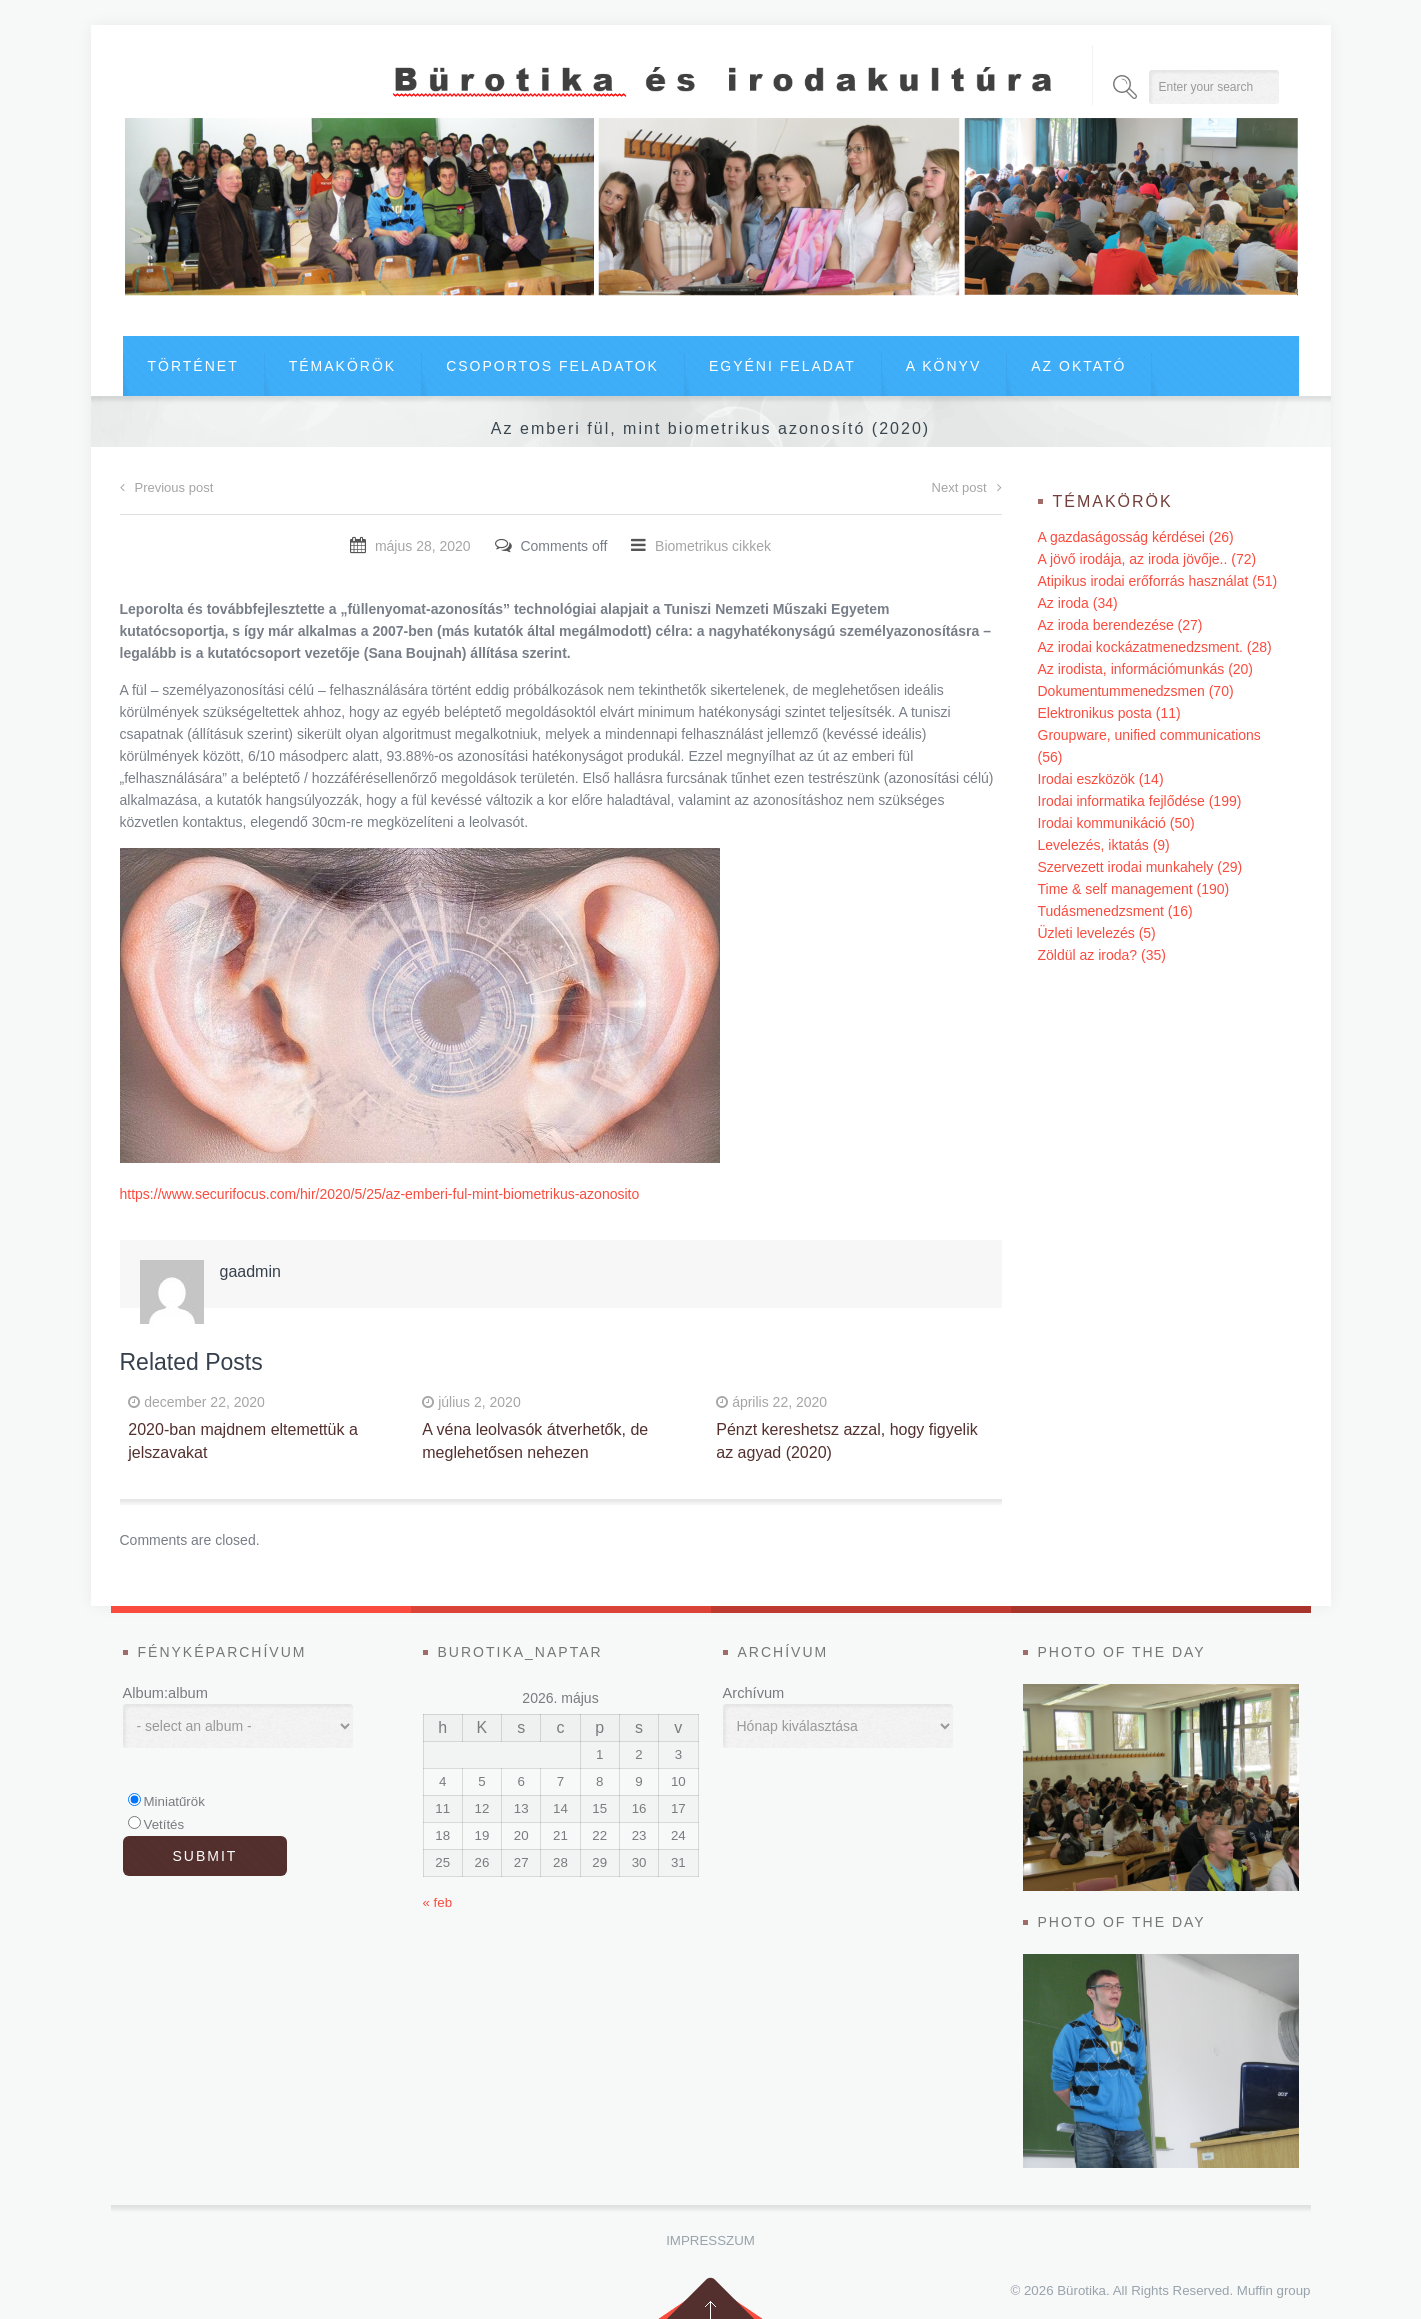  I want to click on Az iroda berendezése (27), so click(1120, 625).